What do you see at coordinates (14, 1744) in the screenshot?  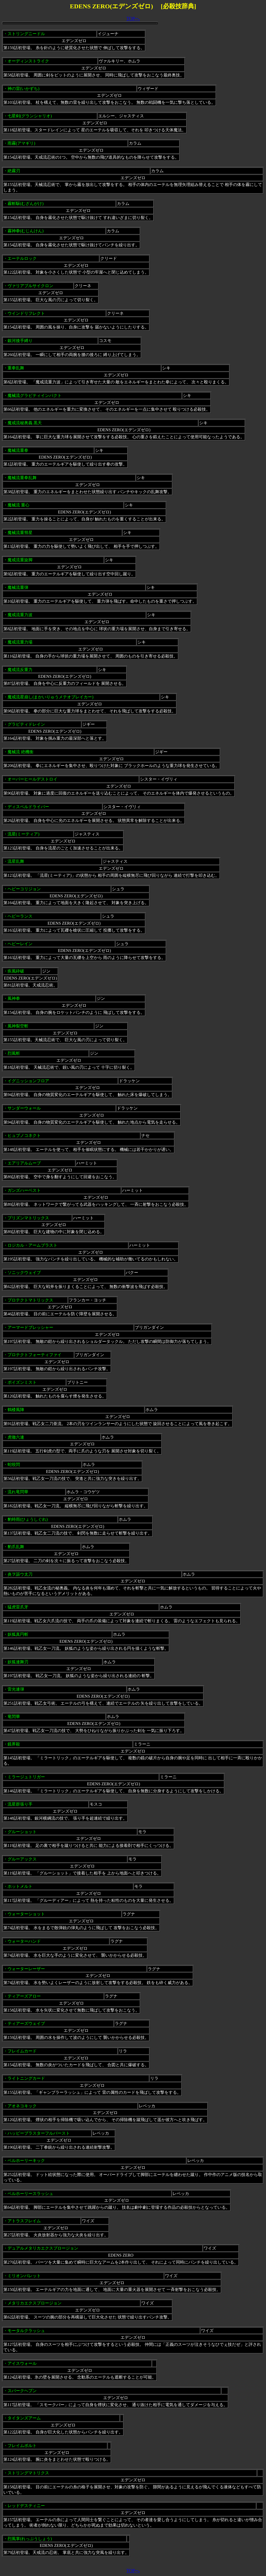 I see `鏡界殺` at bounding box center [14, 1744].